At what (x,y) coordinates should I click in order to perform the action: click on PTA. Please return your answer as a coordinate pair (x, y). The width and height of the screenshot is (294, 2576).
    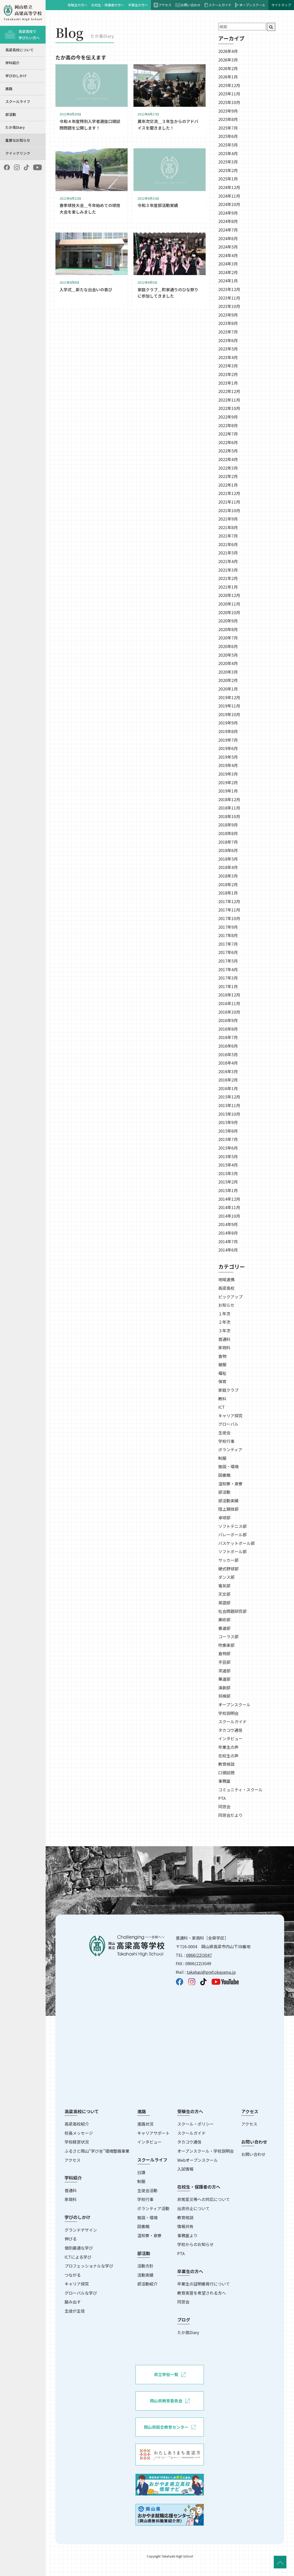
    Looking at the image, I should click on (222, 1798).